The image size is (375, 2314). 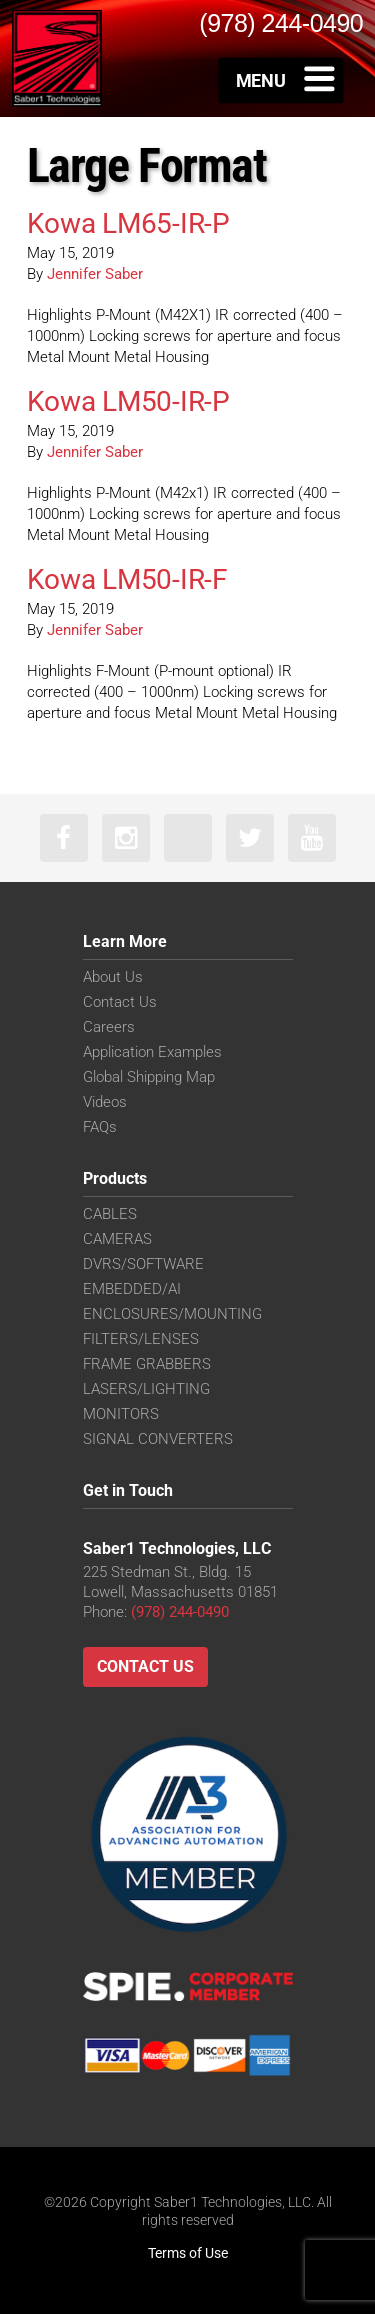 I want to click on Contact Us, so click(x=120, y=1002).